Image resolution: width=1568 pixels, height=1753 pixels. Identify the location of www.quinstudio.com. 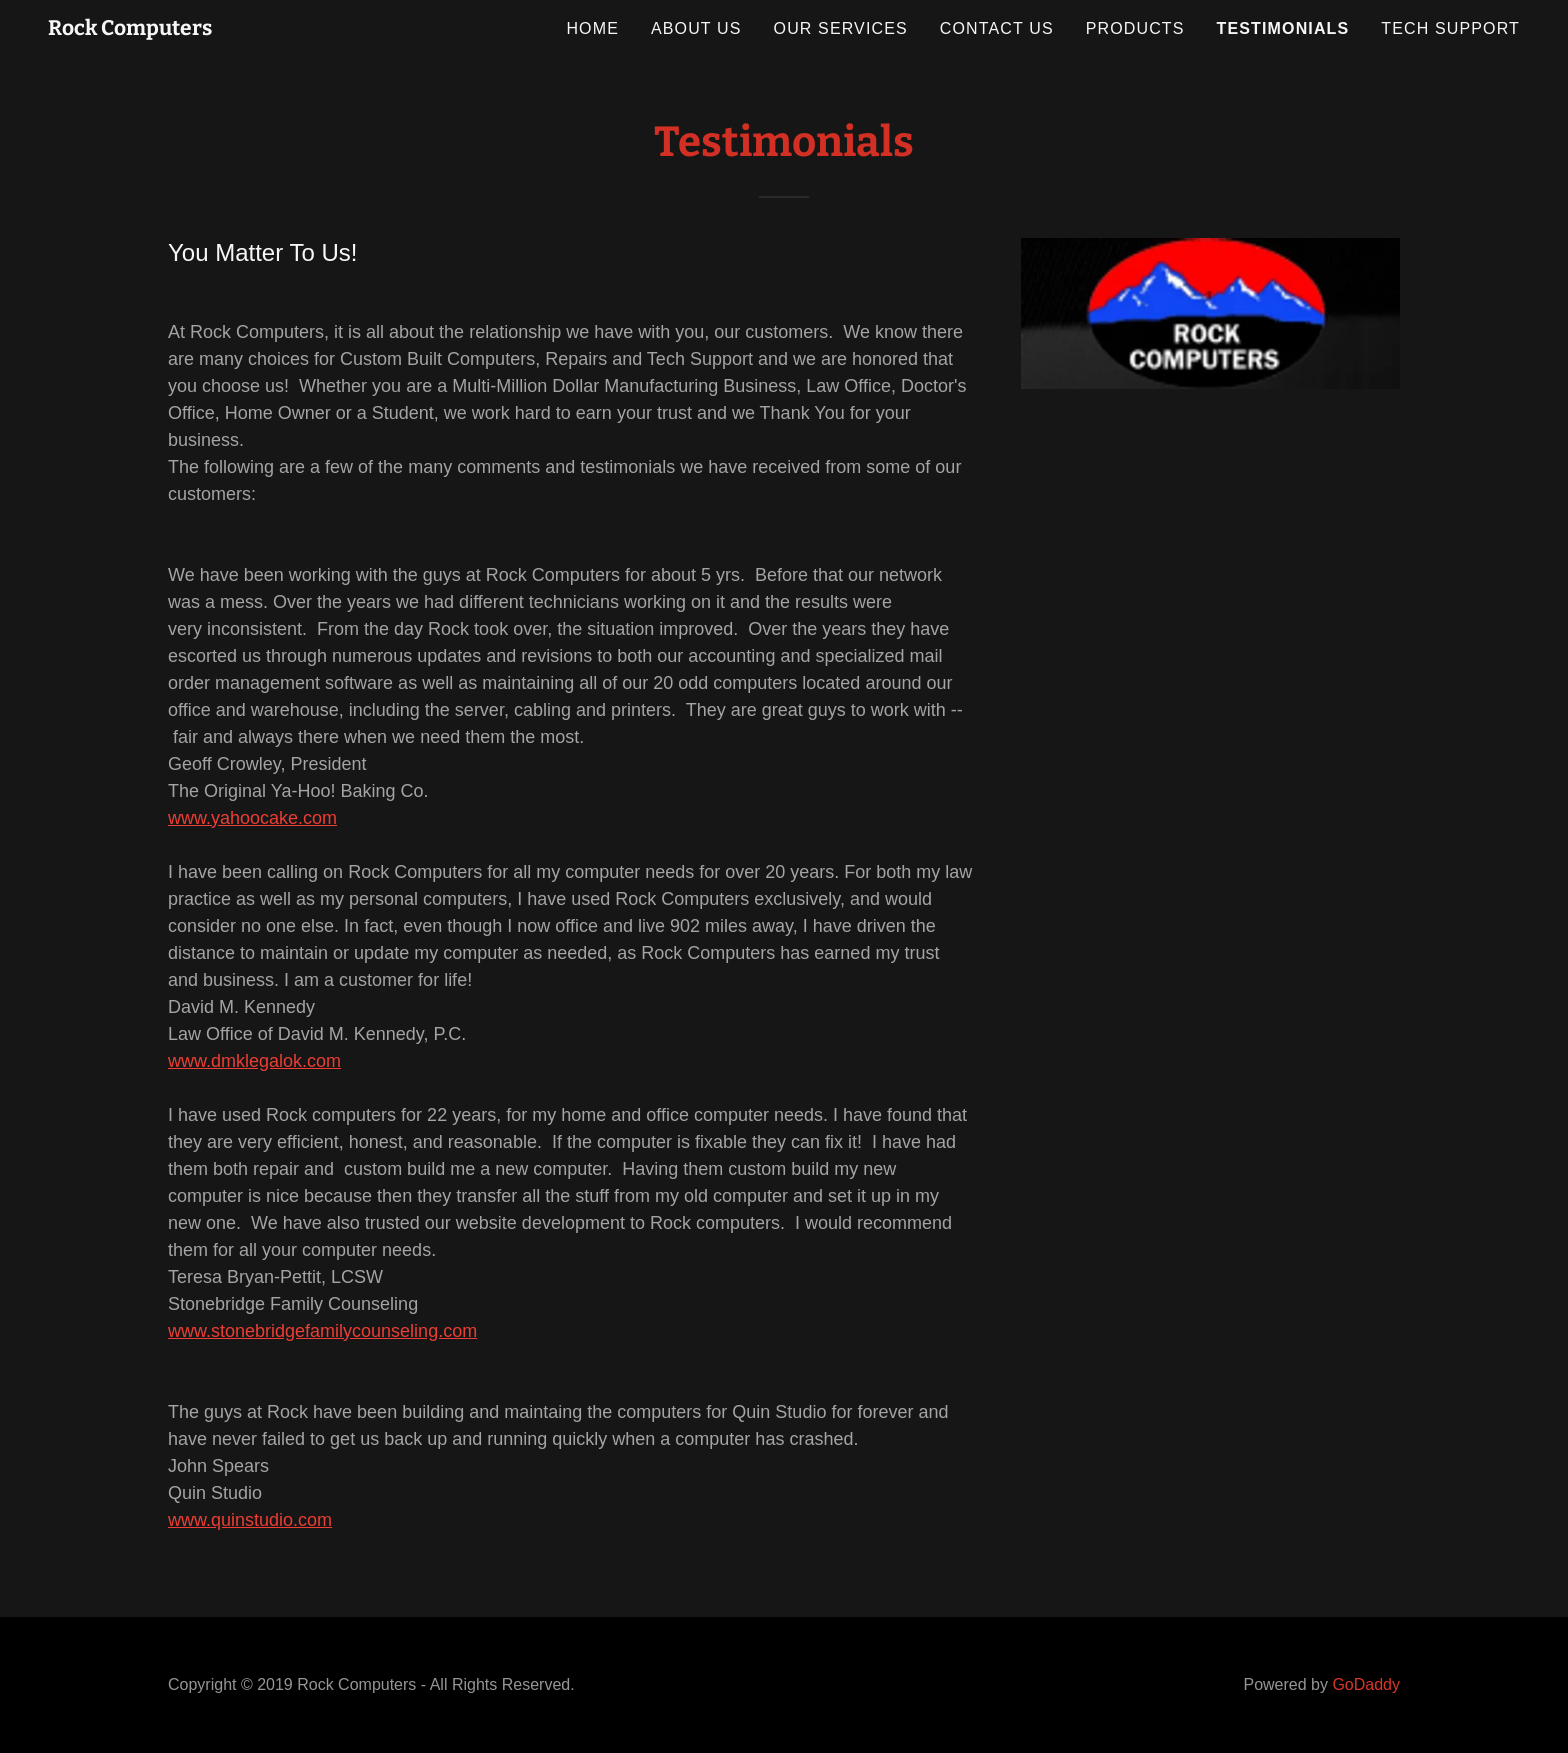
(250, 1520).